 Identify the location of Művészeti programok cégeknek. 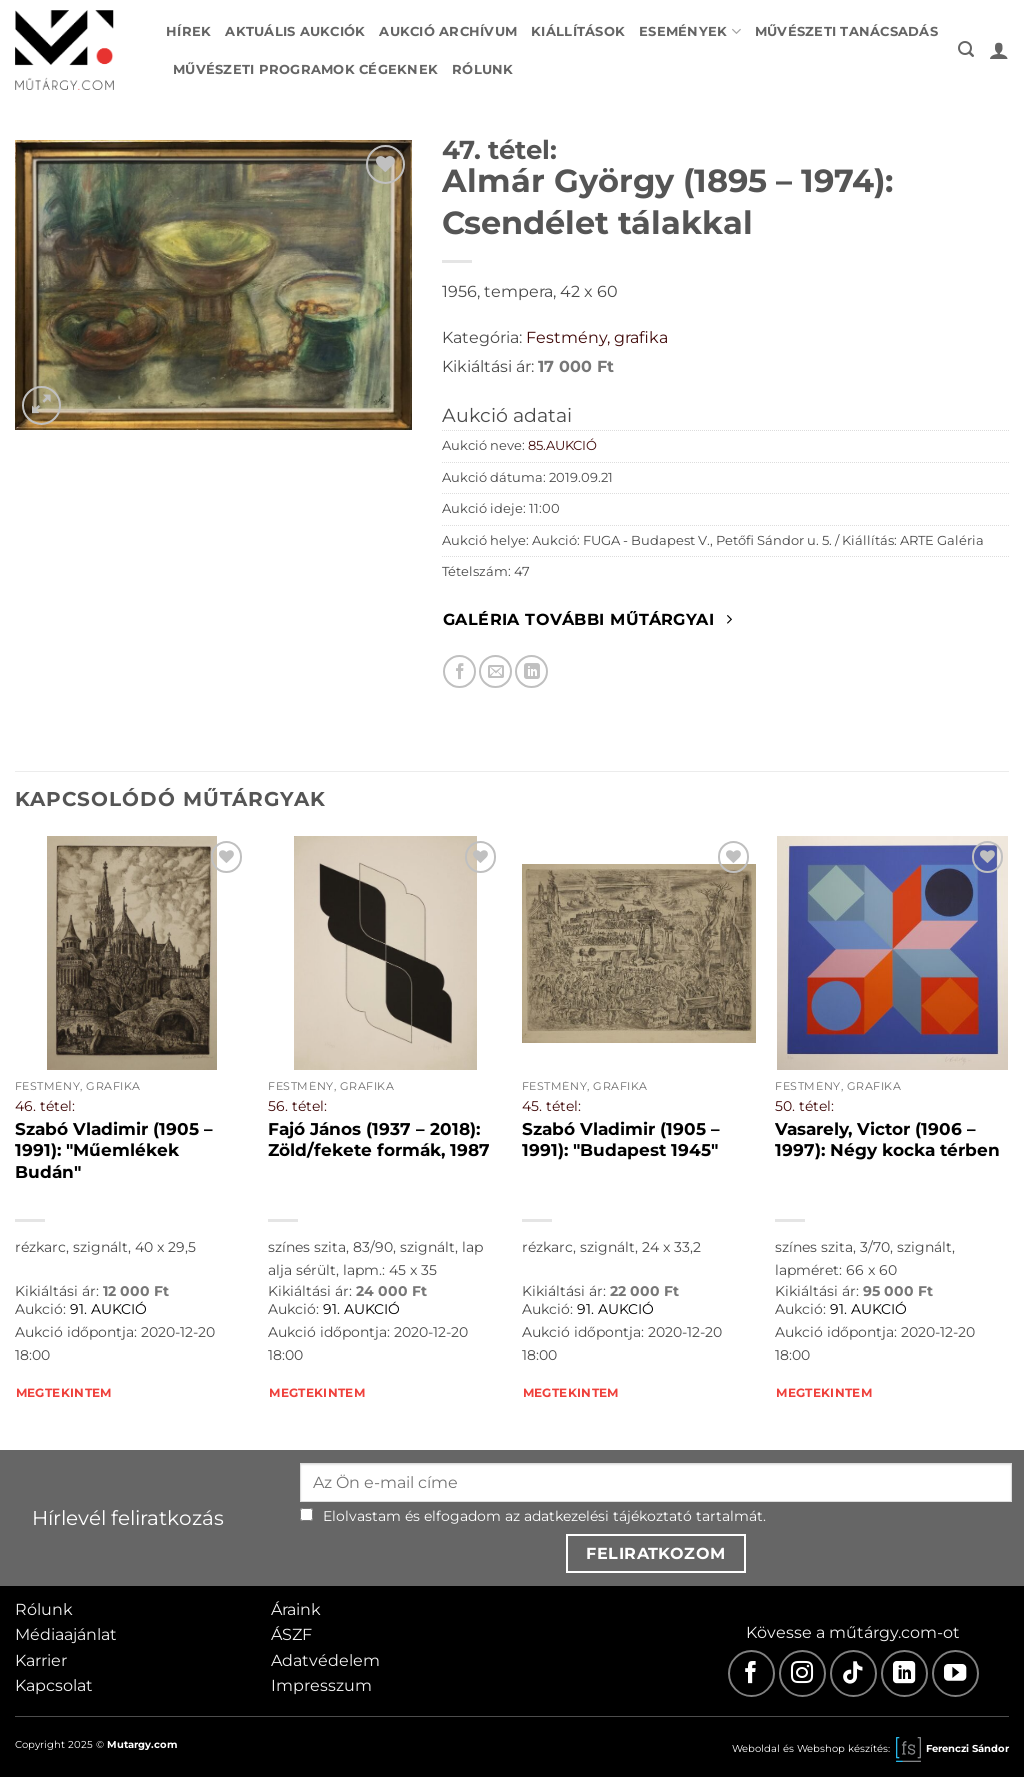
(305, 69).